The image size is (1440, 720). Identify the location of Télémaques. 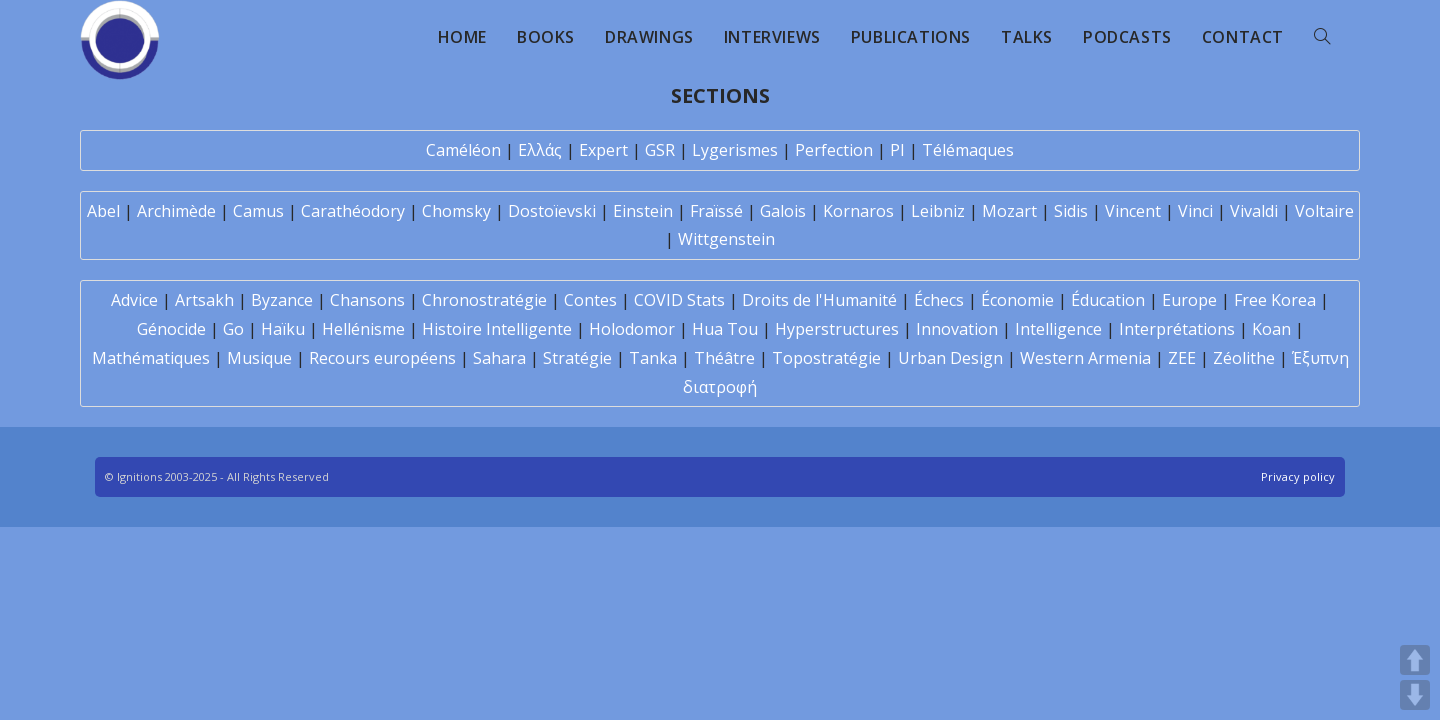
(968, 150).